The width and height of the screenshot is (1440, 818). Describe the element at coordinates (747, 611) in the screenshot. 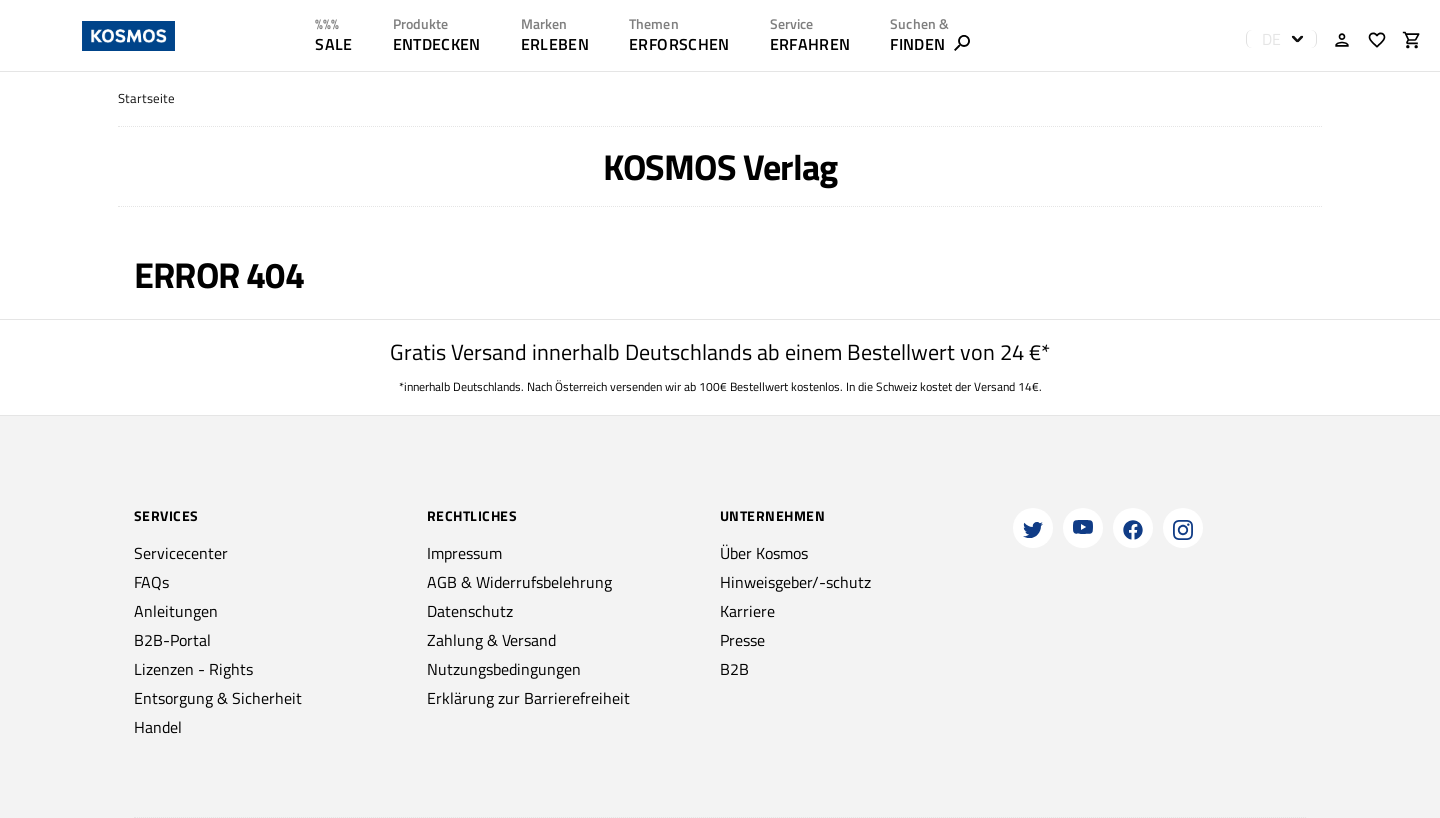

I see `Karriere` at that location.